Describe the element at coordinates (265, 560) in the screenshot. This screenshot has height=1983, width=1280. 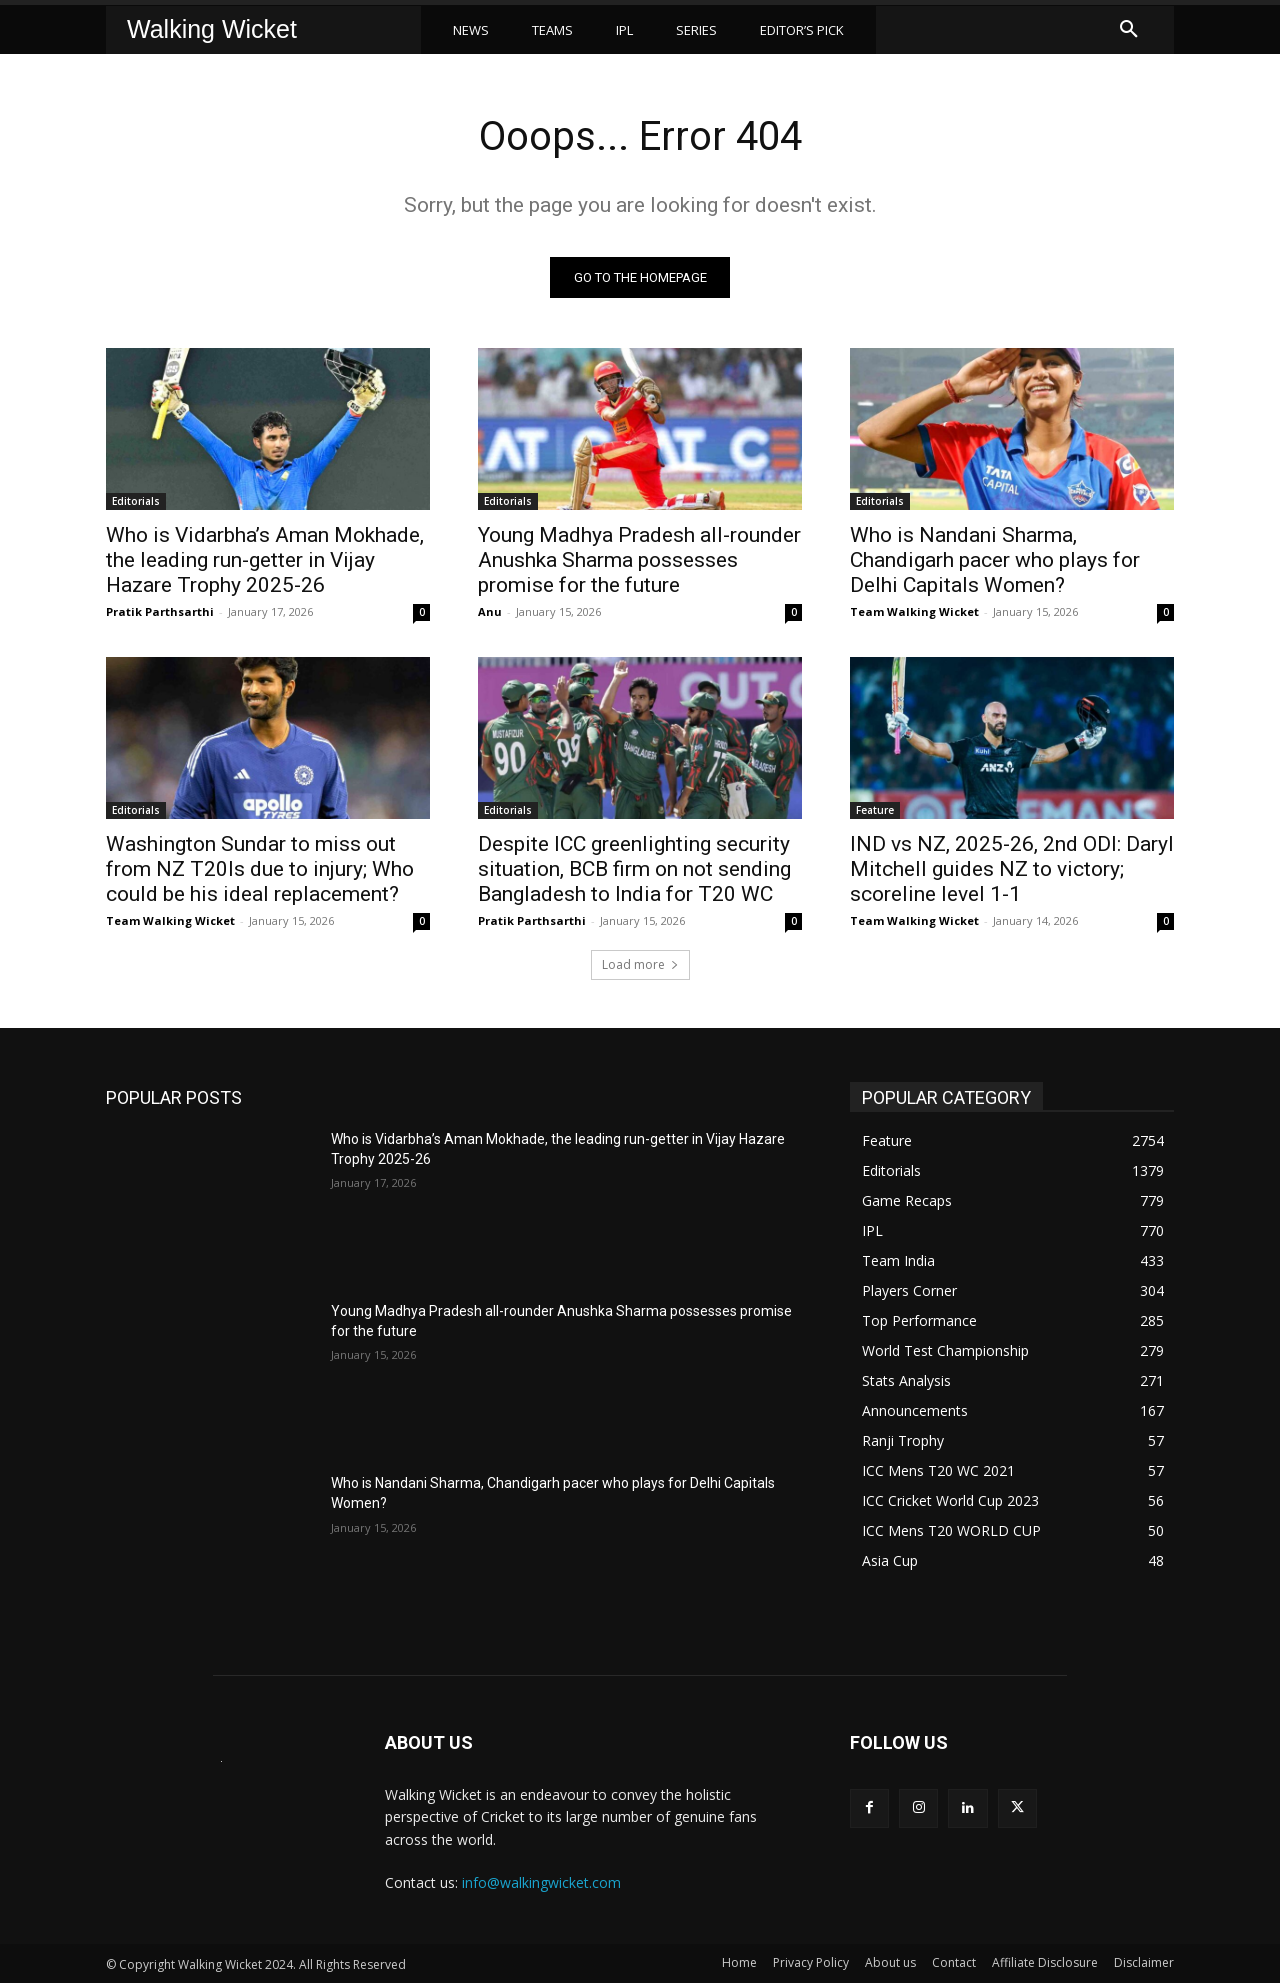
I see `Who is Vidarbha’s Aman Mokhade, the leading run-getter in Vijay Hazare Trophy 2025-26` at that location.